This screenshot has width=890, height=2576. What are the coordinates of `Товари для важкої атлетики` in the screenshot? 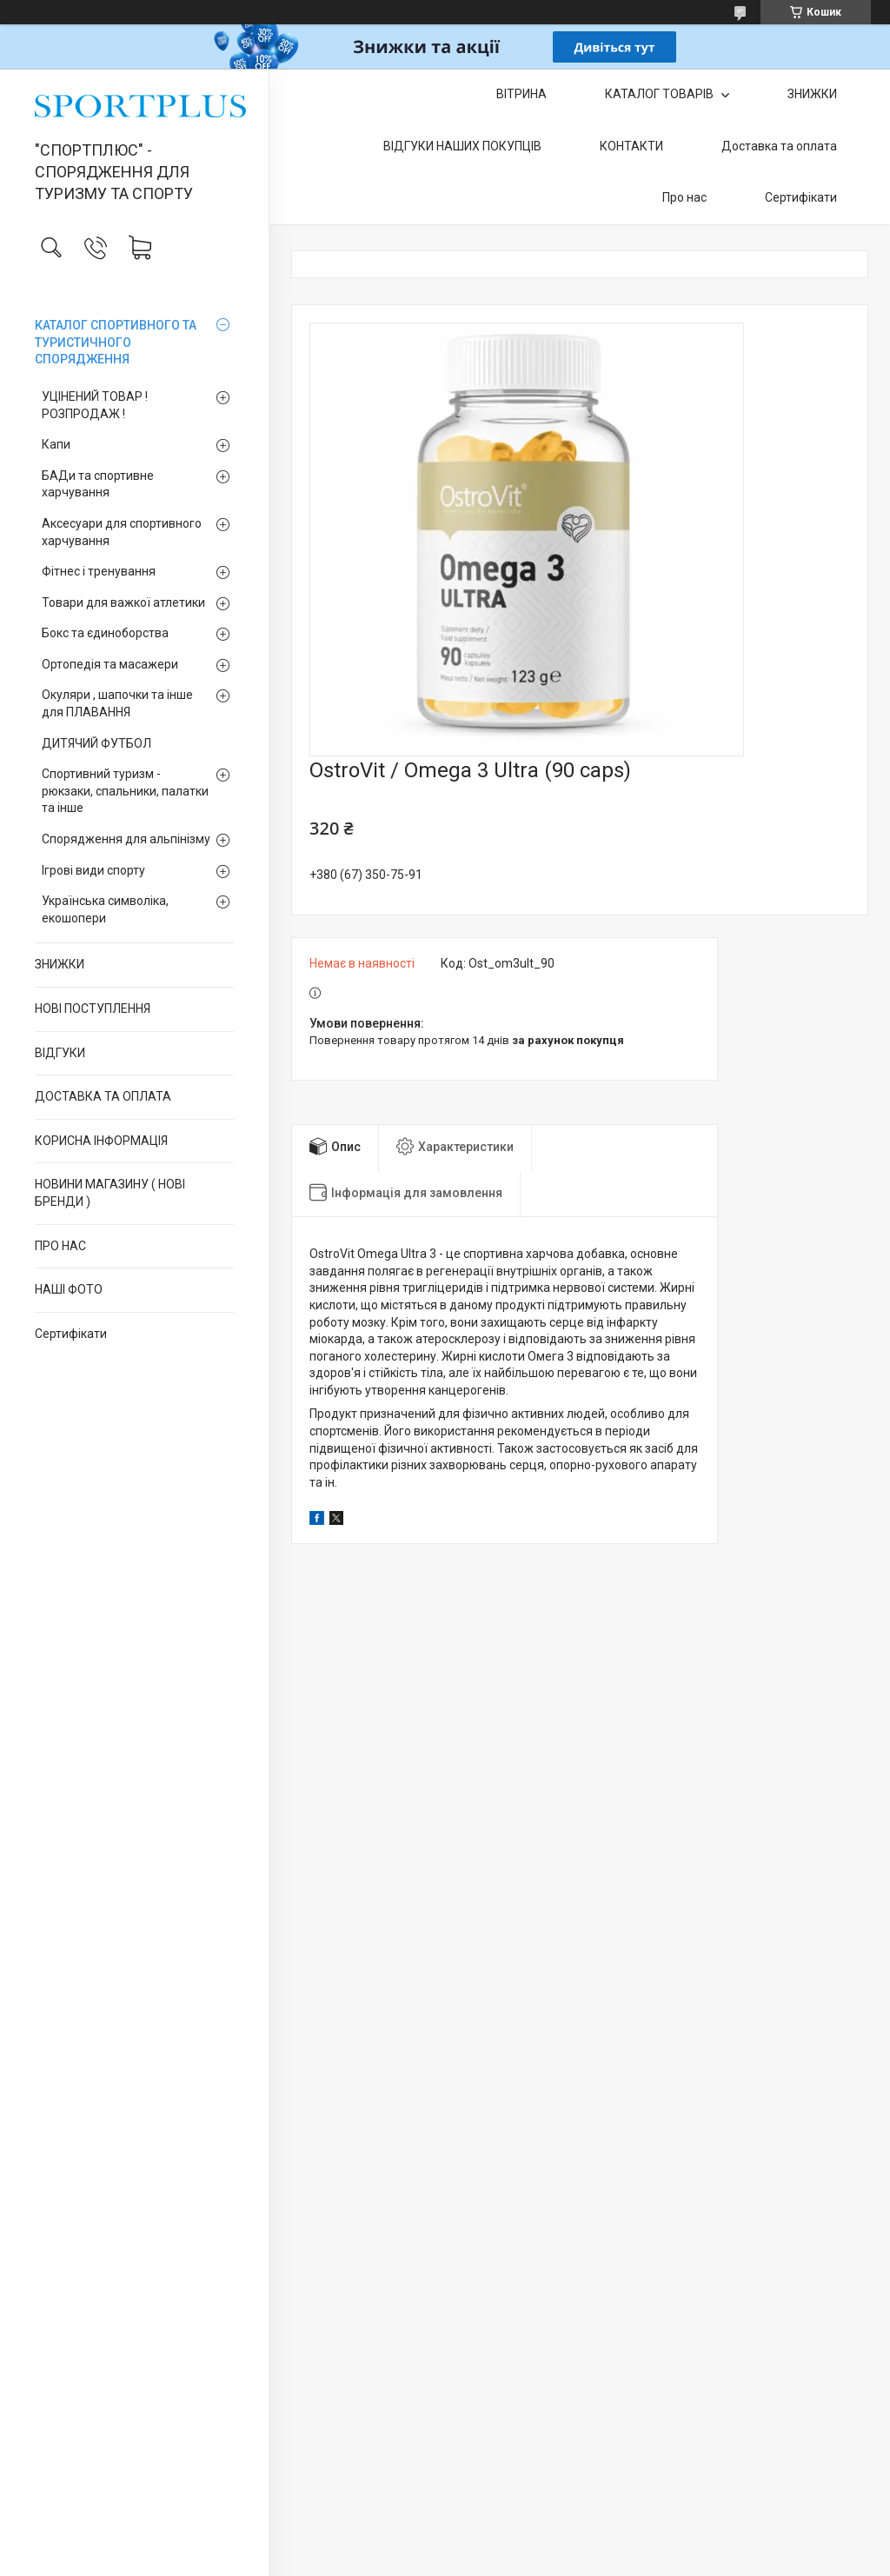 It's located at (123, 602).